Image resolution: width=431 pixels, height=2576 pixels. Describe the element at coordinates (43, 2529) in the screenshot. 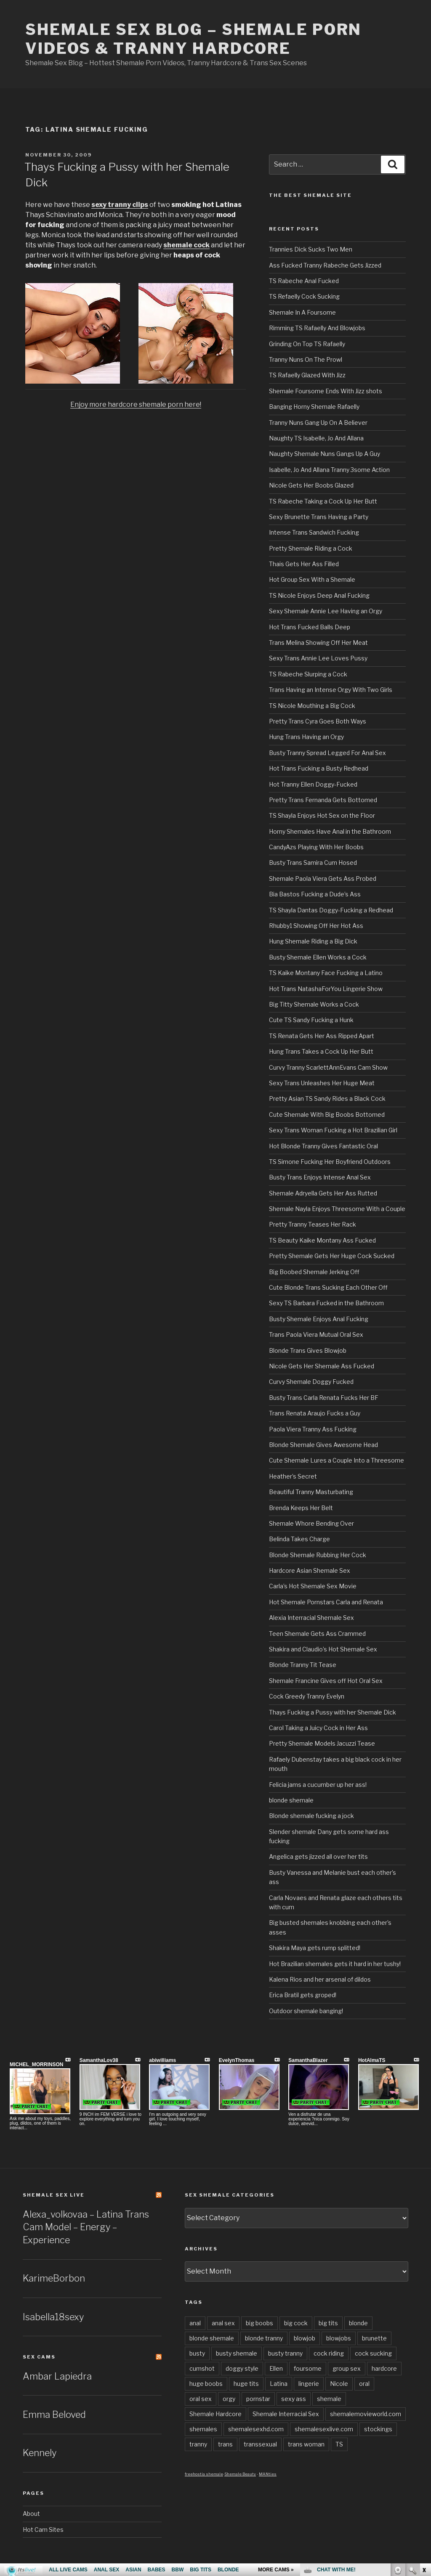

I see `Hot Cam Sites` at that location.